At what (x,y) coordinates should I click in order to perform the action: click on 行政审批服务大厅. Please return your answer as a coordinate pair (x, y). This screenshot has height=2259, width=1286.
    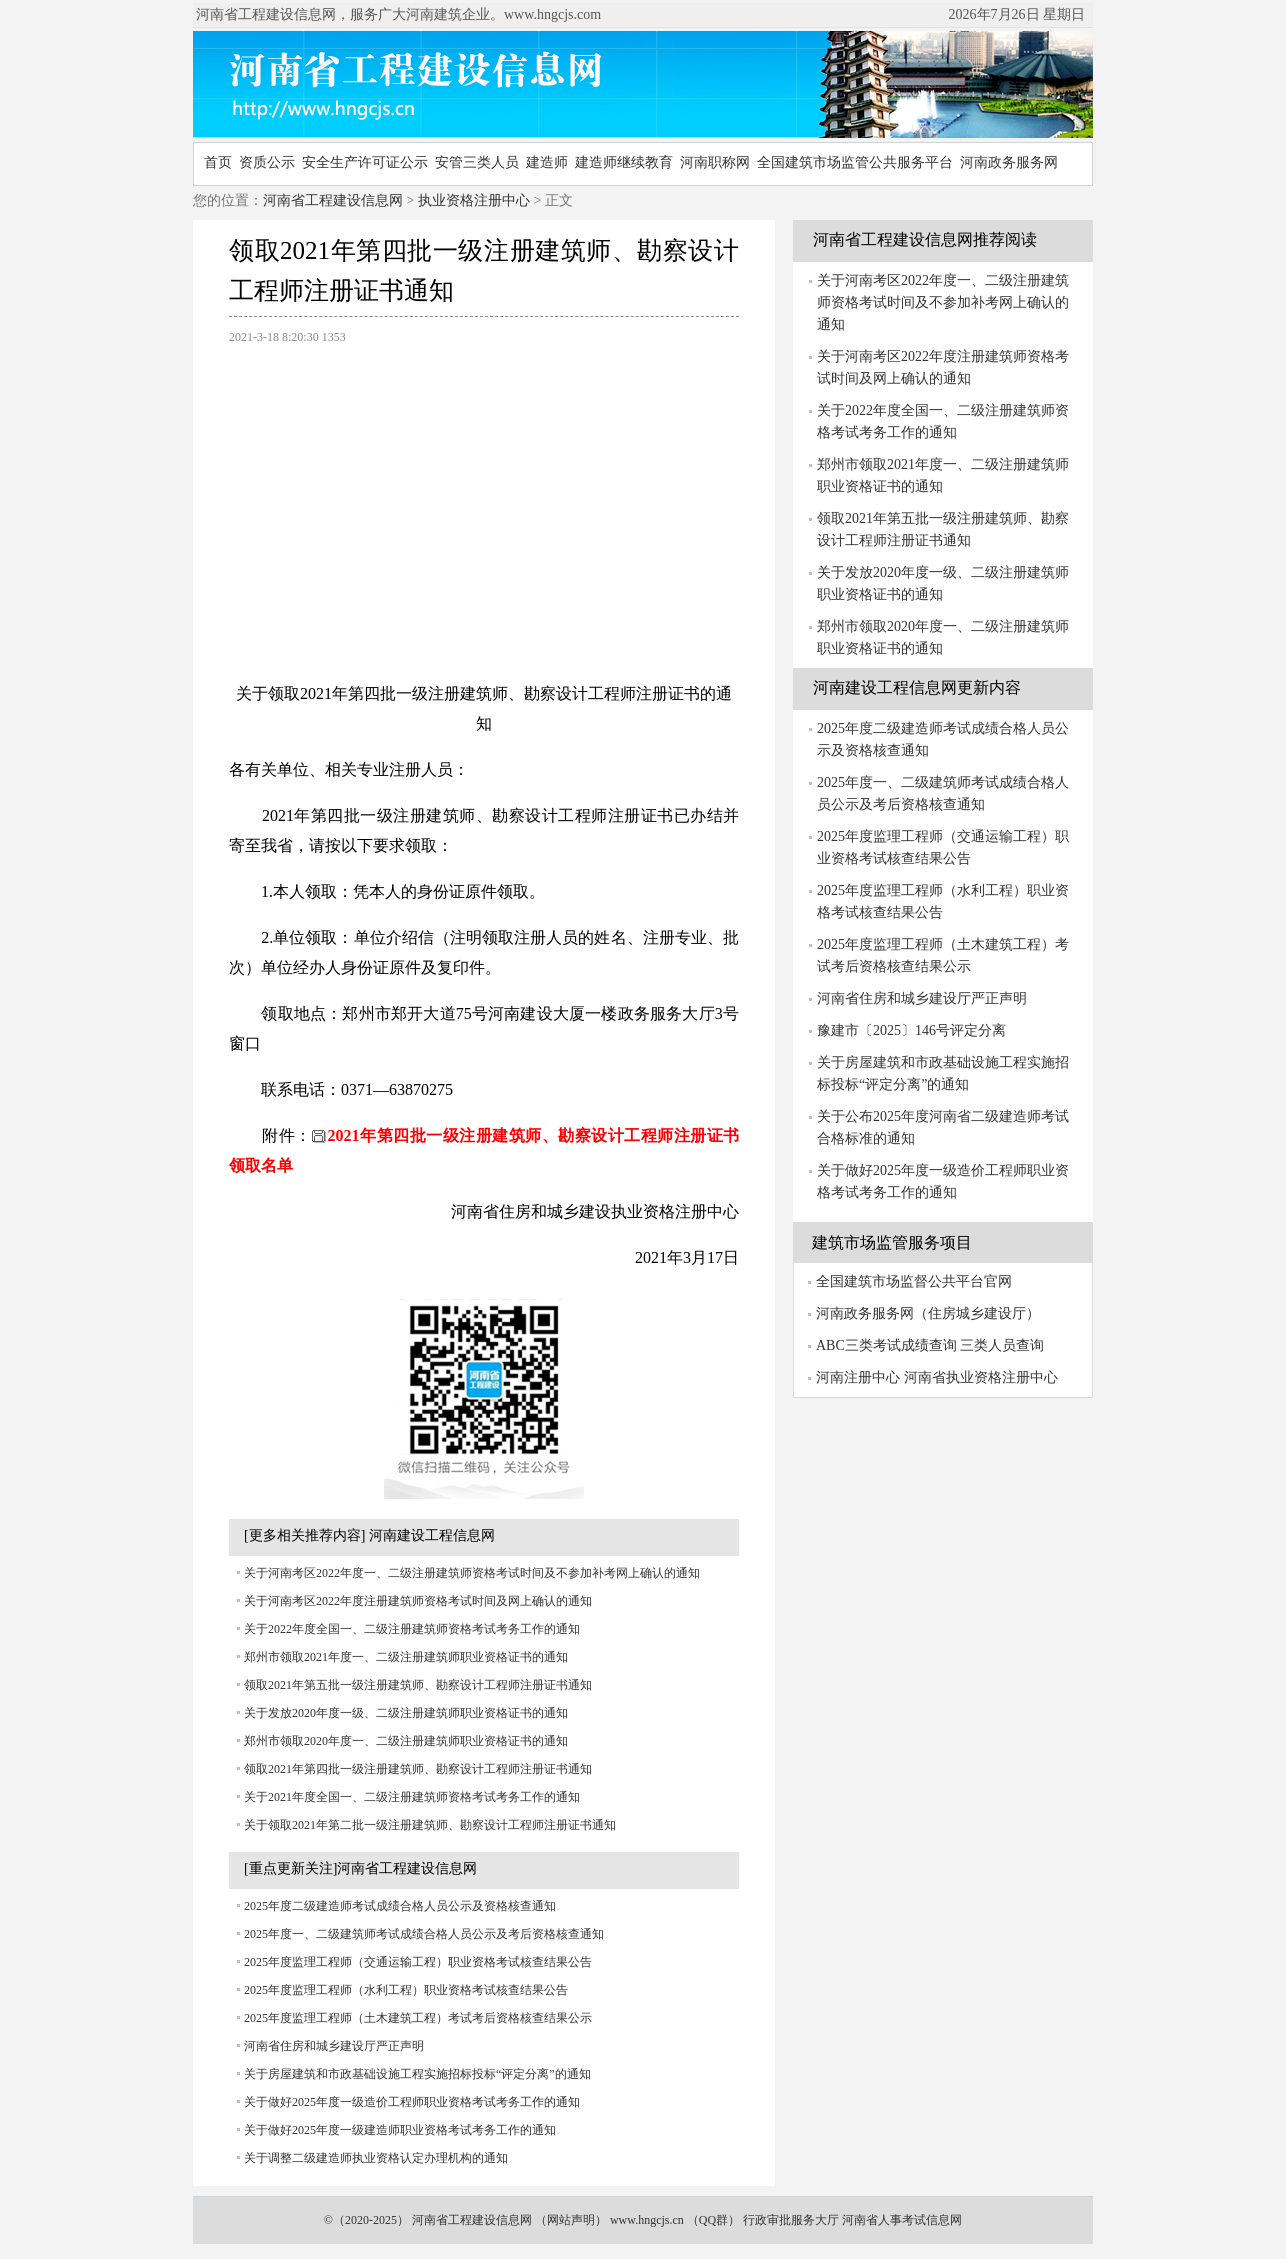
    Looking at the image, I should click on (791, 2220).